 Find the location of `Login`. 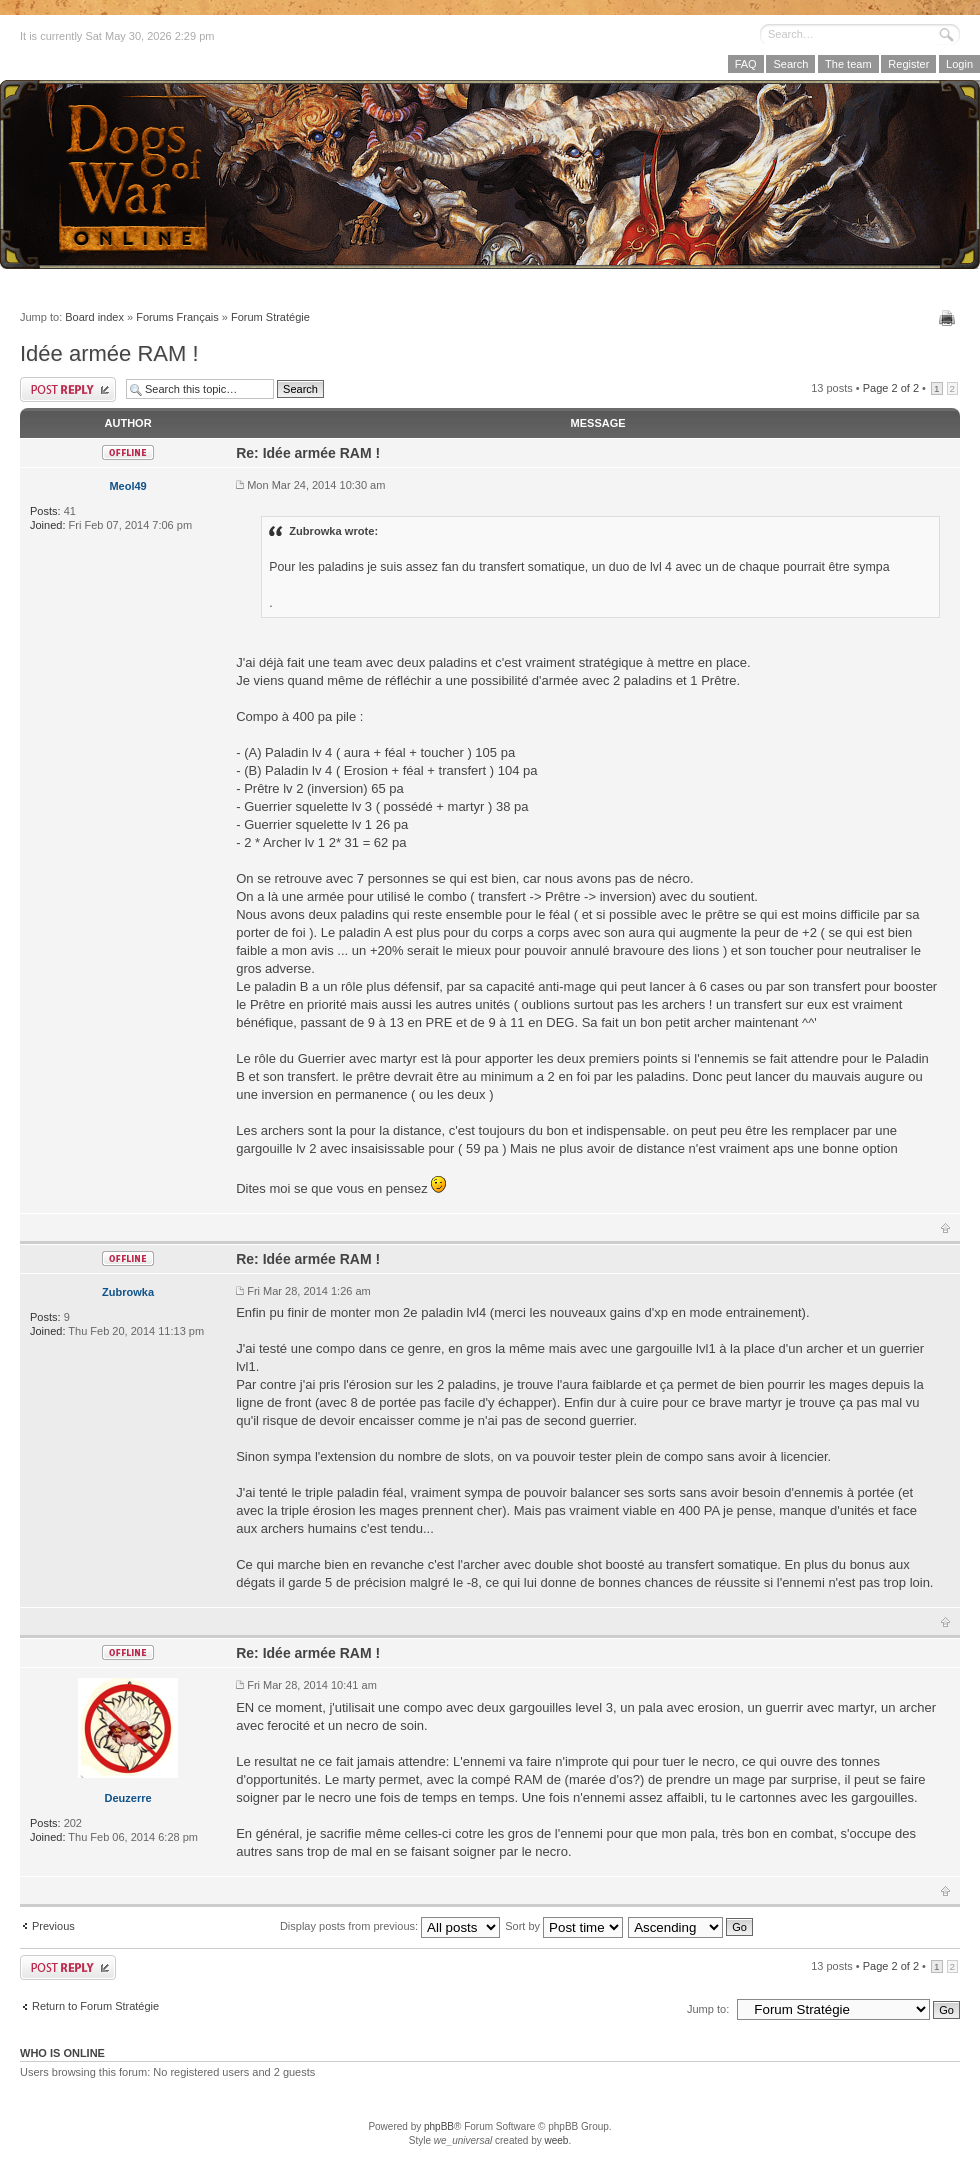

Login is located at coordinates (959, 64).